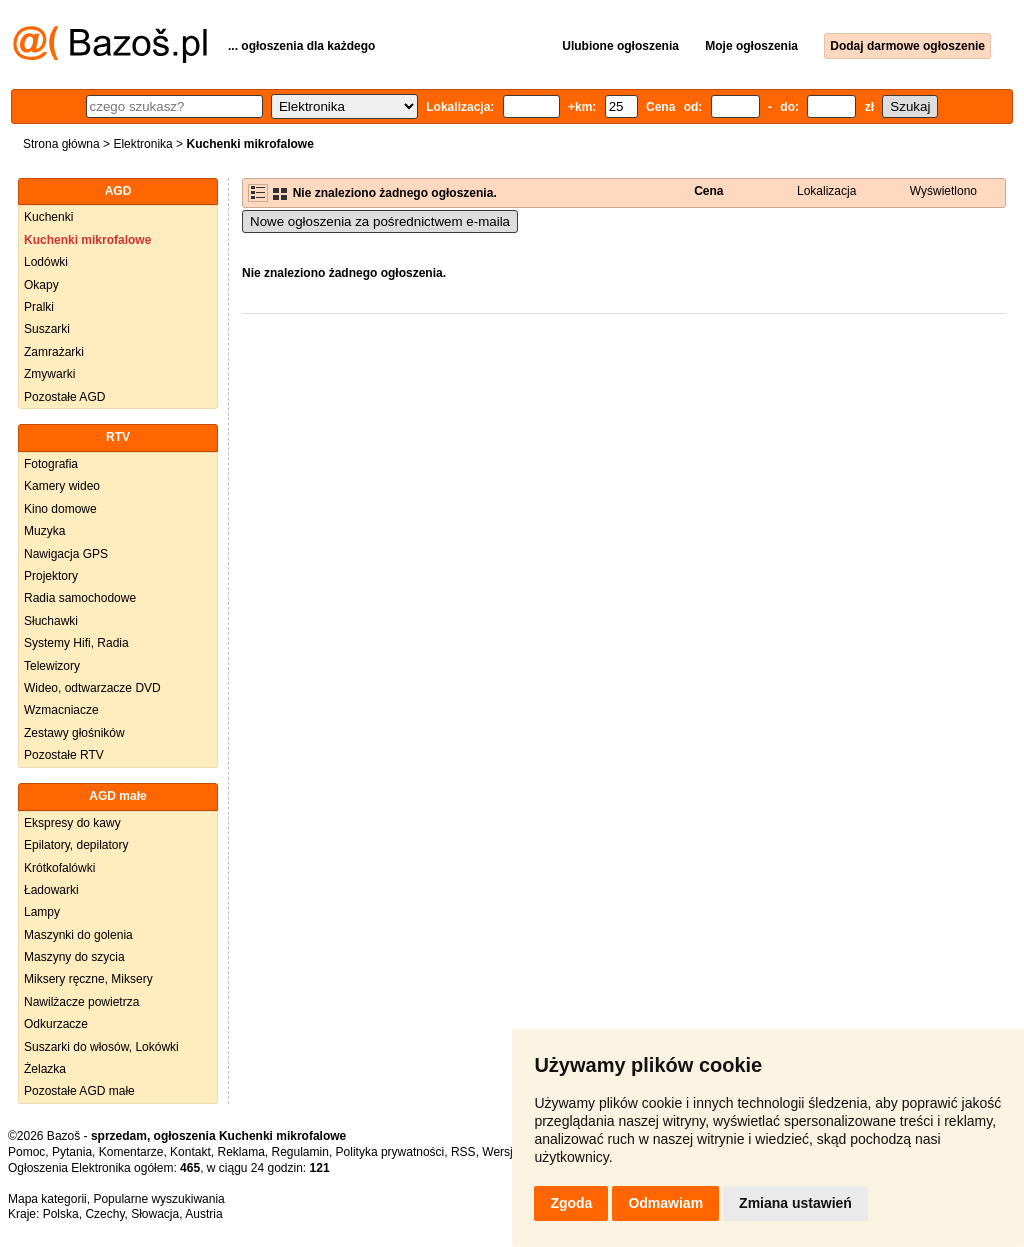 Image resolution: width=1024 pixels, height=1247 pixels. What do you see at coordinates (101, 1047) in the screenshot?
I see `Suszarki do włosów, Lokówki` at bounding box center [101, 1047].